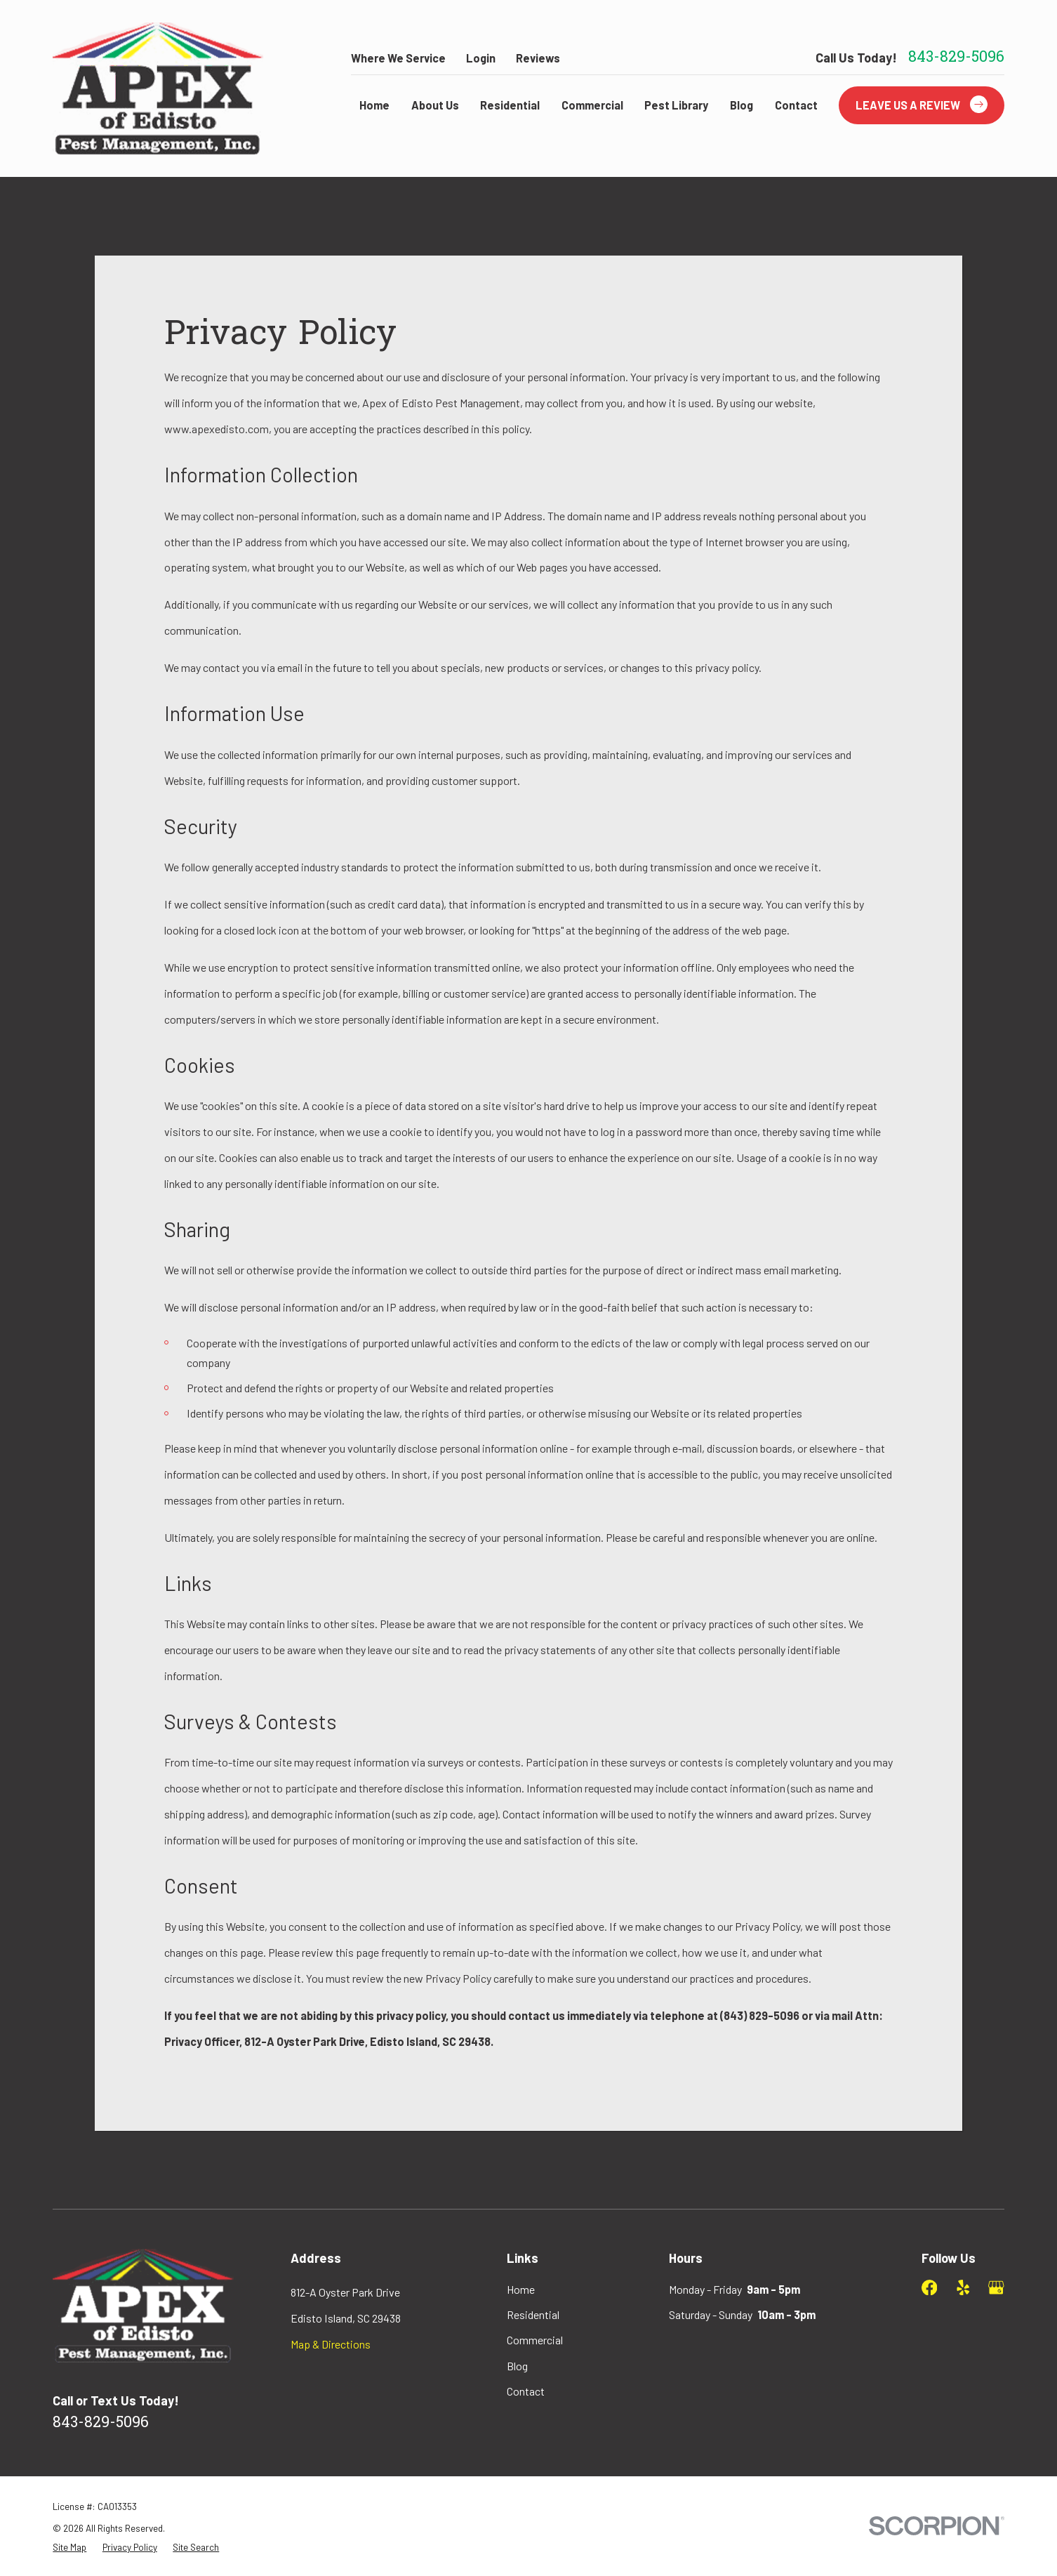  I want to click on Contact [menuitem], so click(796, 105).